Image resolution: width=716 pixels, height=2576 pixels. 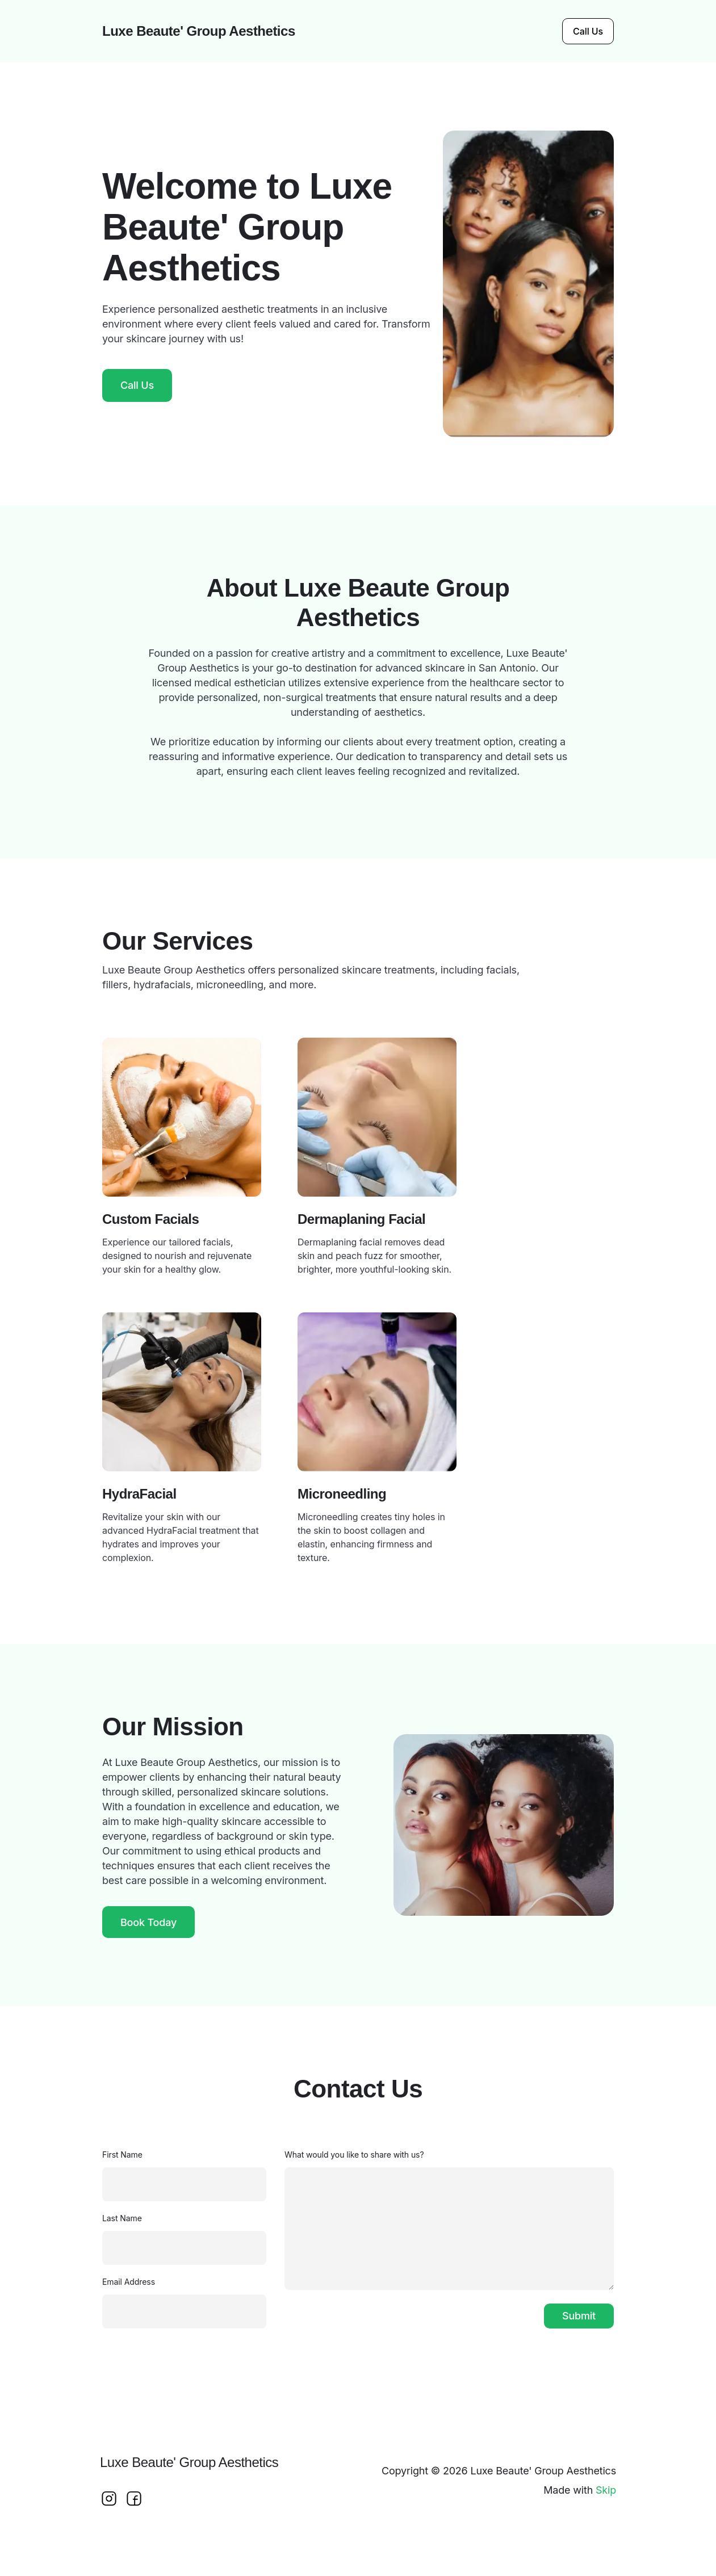 What do you see at coordinates (148, 1922) in the screenshot?
I see `Book Today` at bounding box center [148, 1922].